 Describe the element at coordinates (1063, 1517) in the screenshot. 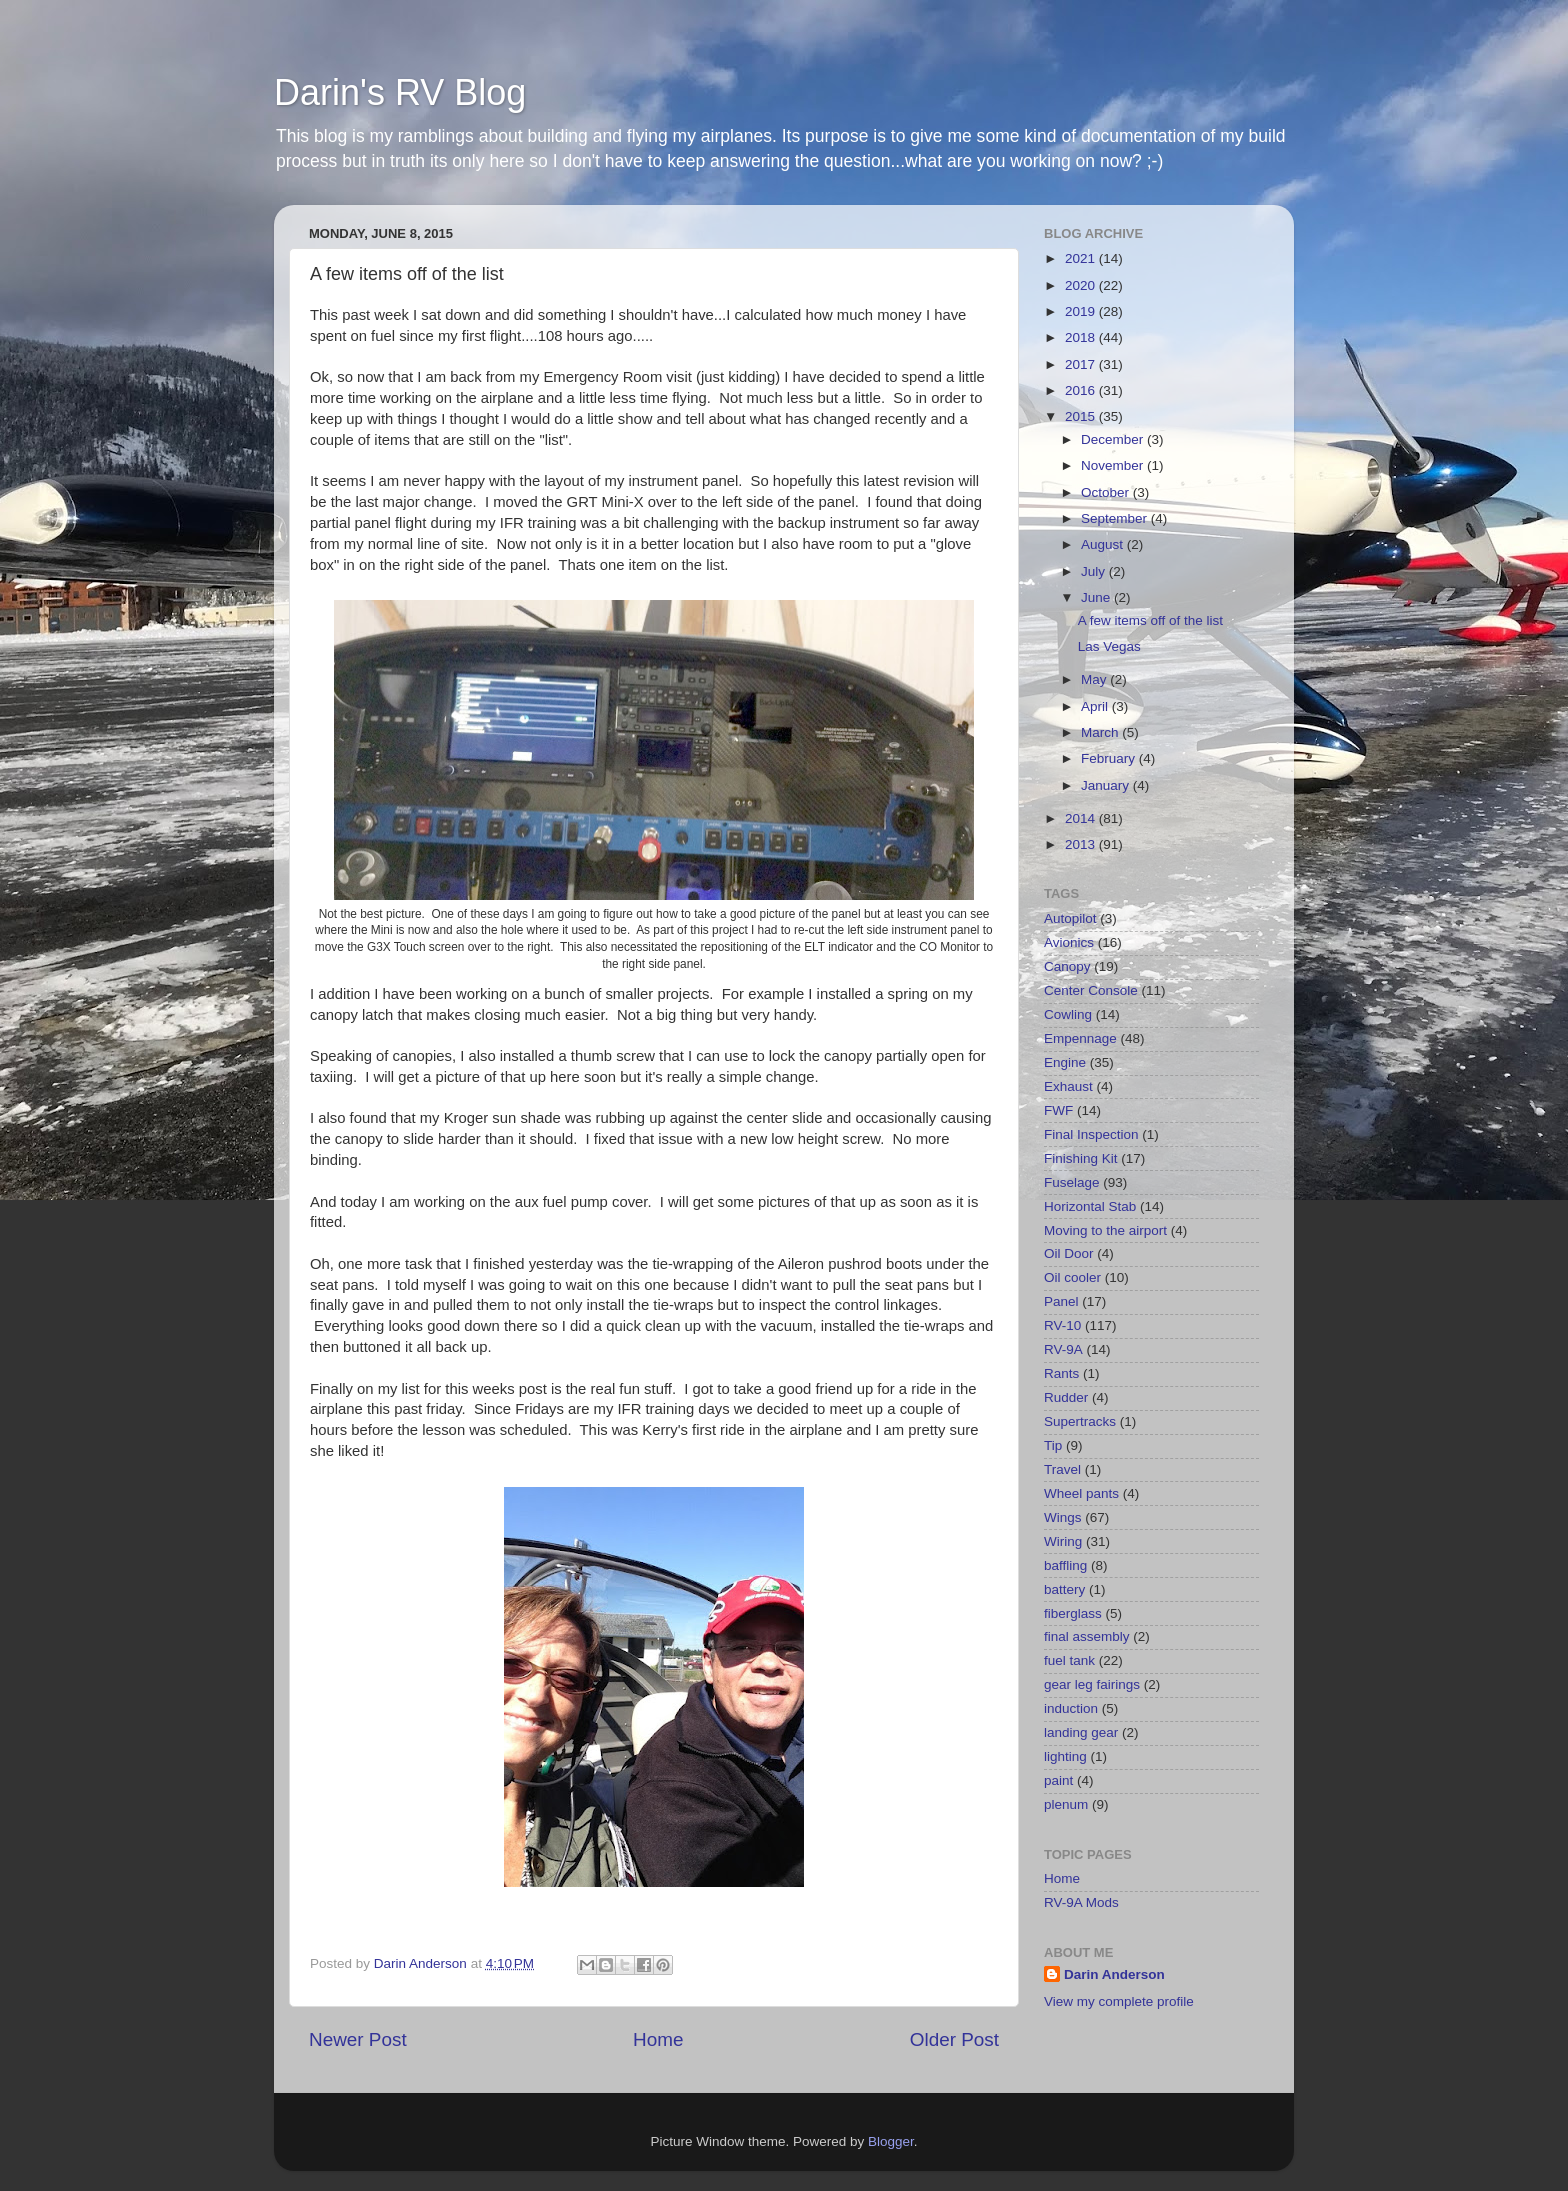

I see `Wings` at that location.